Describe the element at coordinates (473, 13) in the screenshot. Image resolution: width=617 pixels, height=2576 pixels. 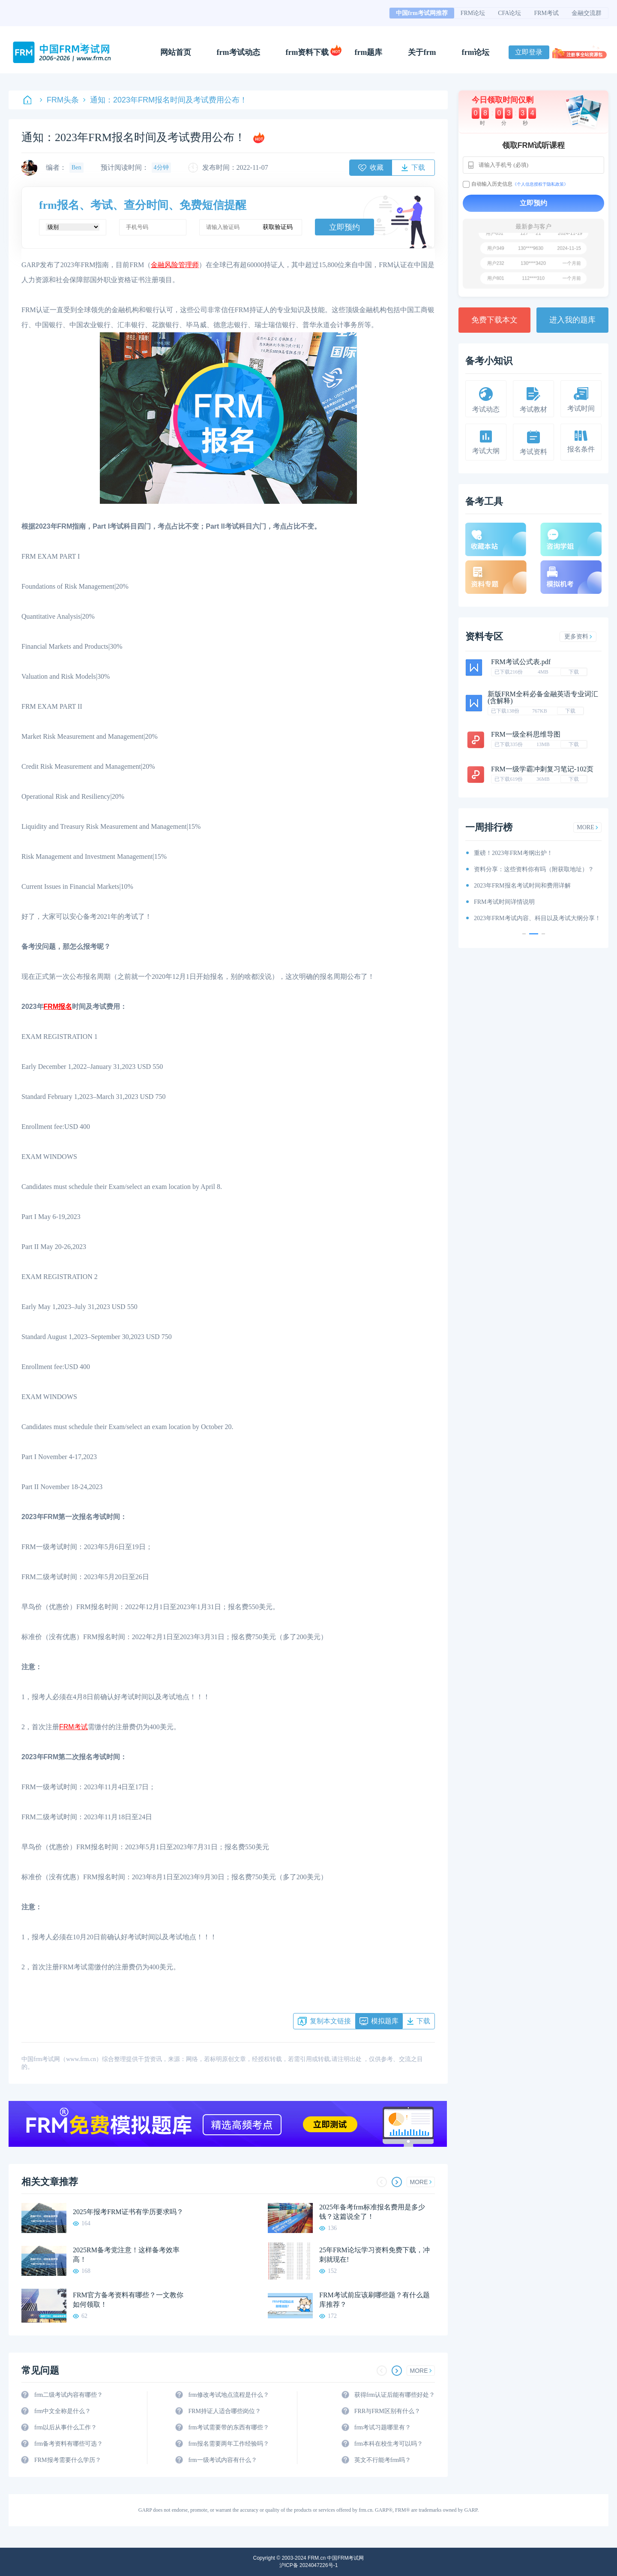
I see `FRM论坛` at that location.